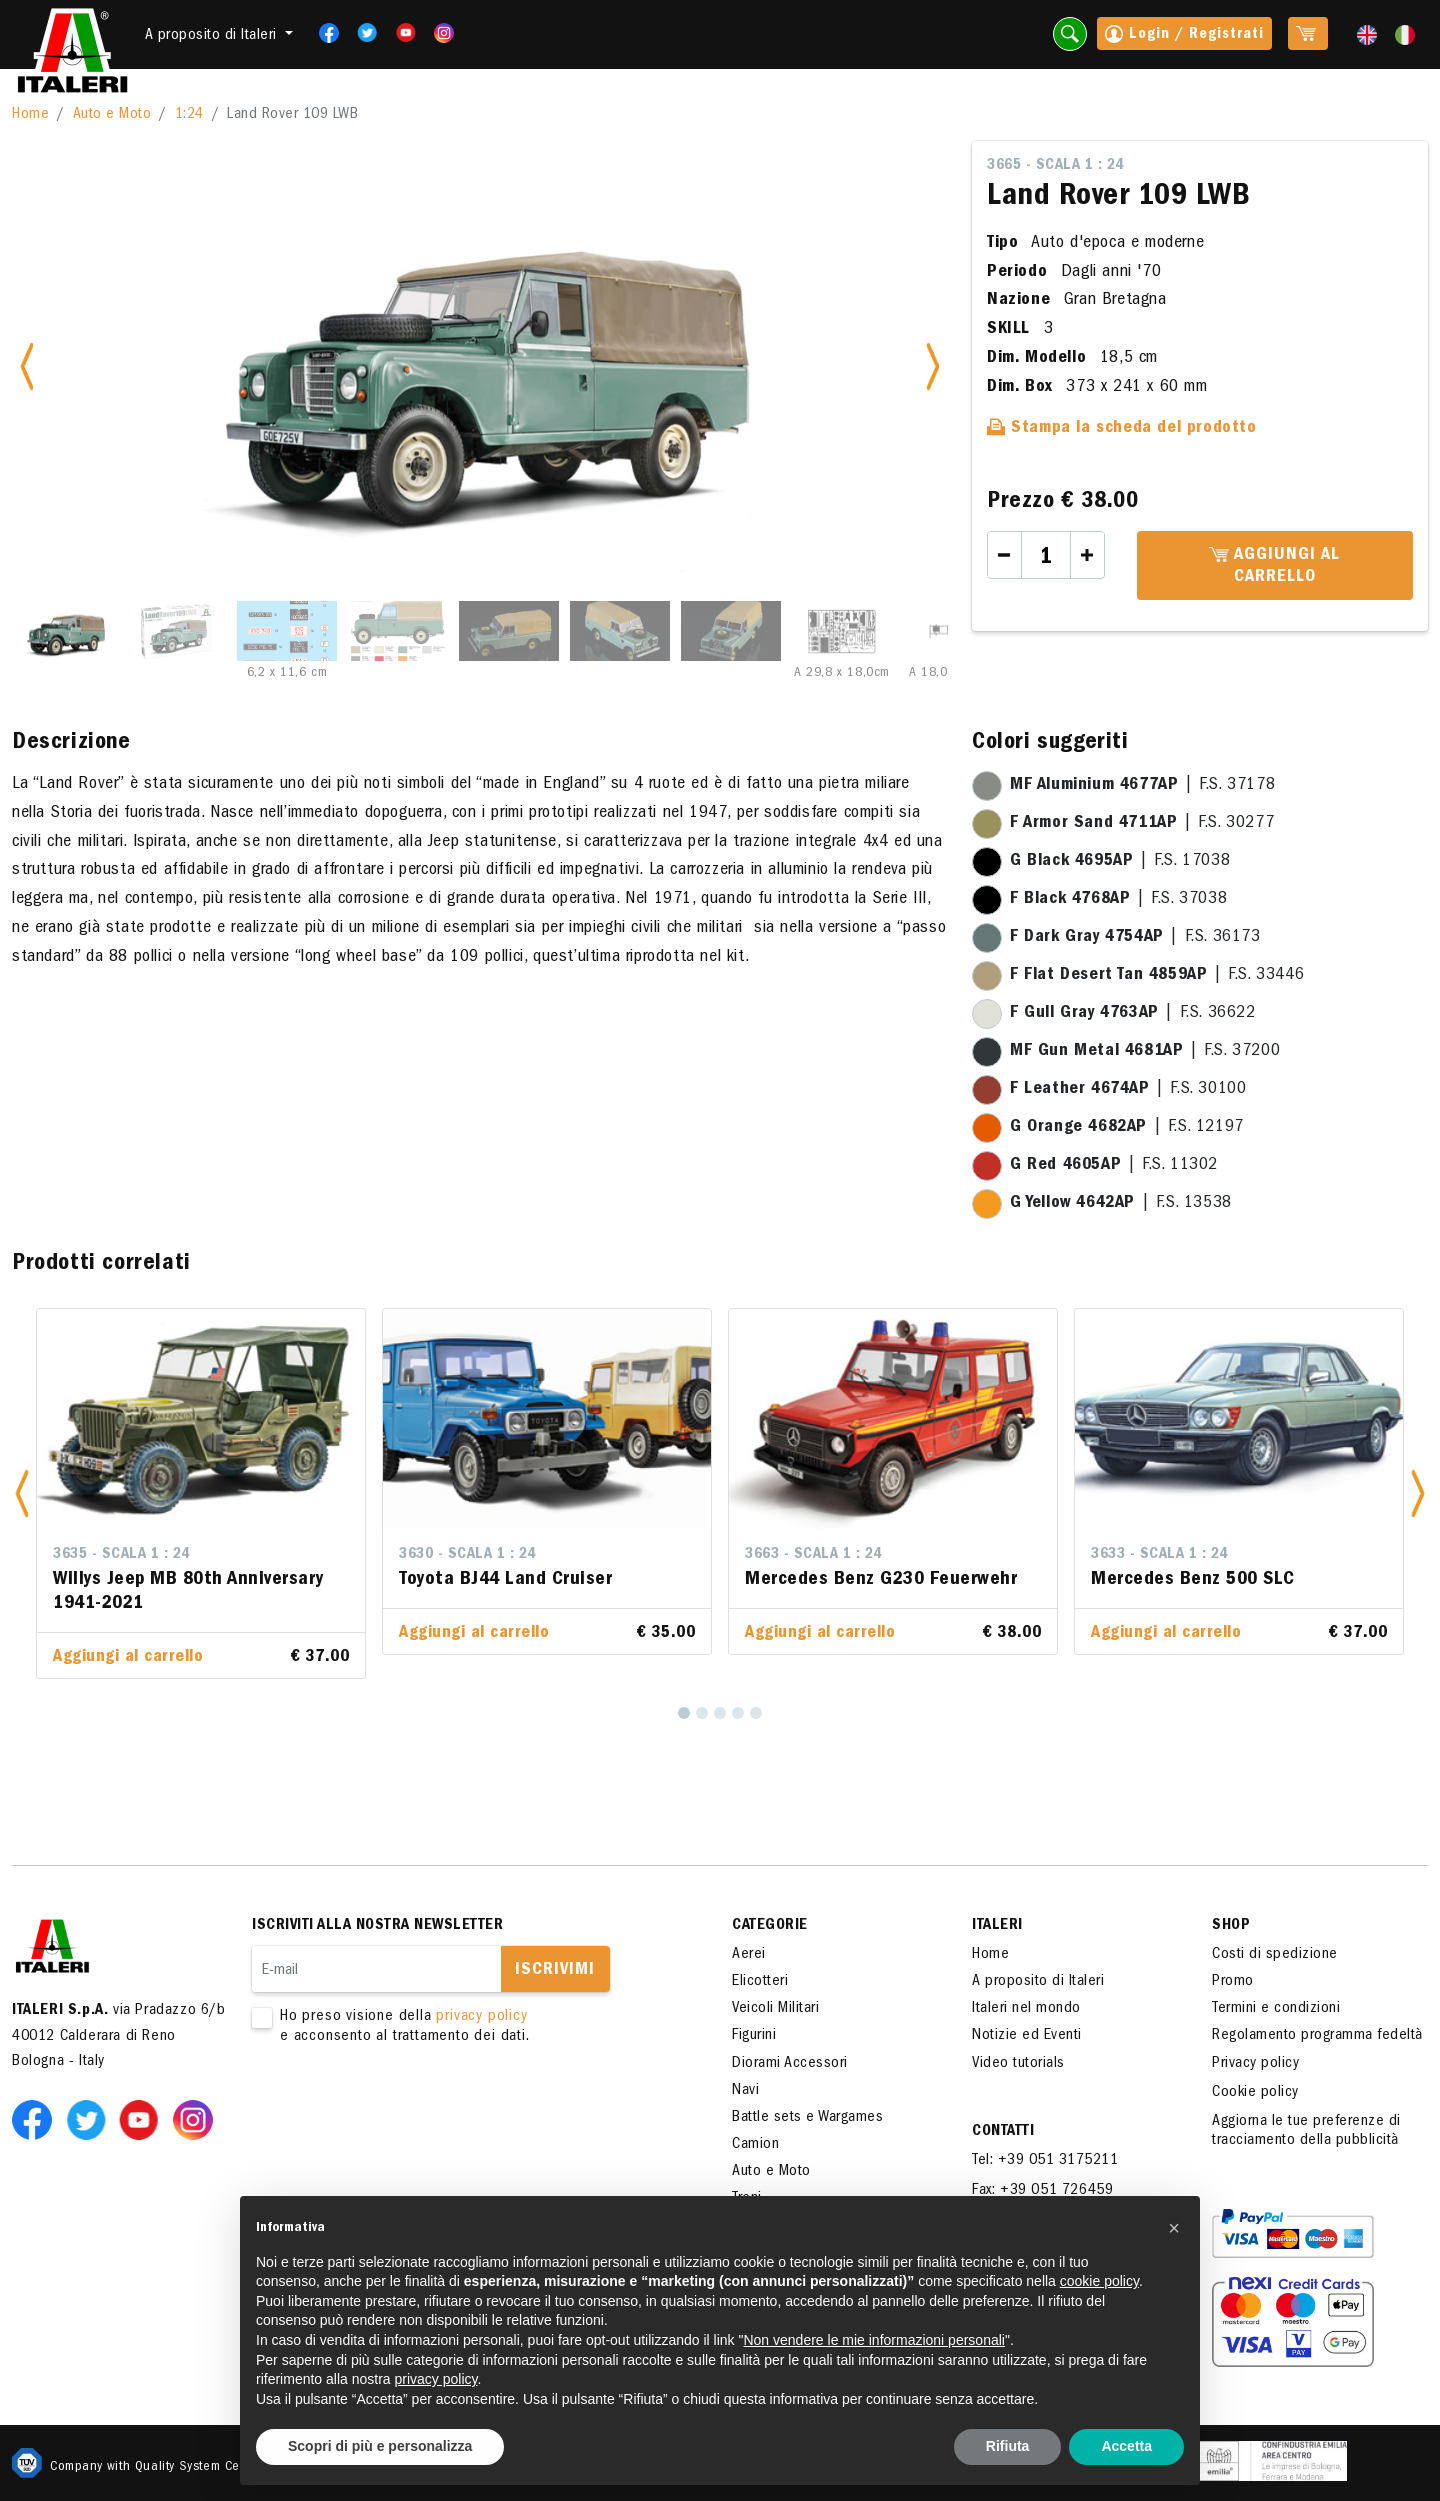 The width and height of the screenshot is (1440, 2501). Describe the element at coordinates (436, 2379) in the screenshot. I see `privacy policy [button]` at that location.